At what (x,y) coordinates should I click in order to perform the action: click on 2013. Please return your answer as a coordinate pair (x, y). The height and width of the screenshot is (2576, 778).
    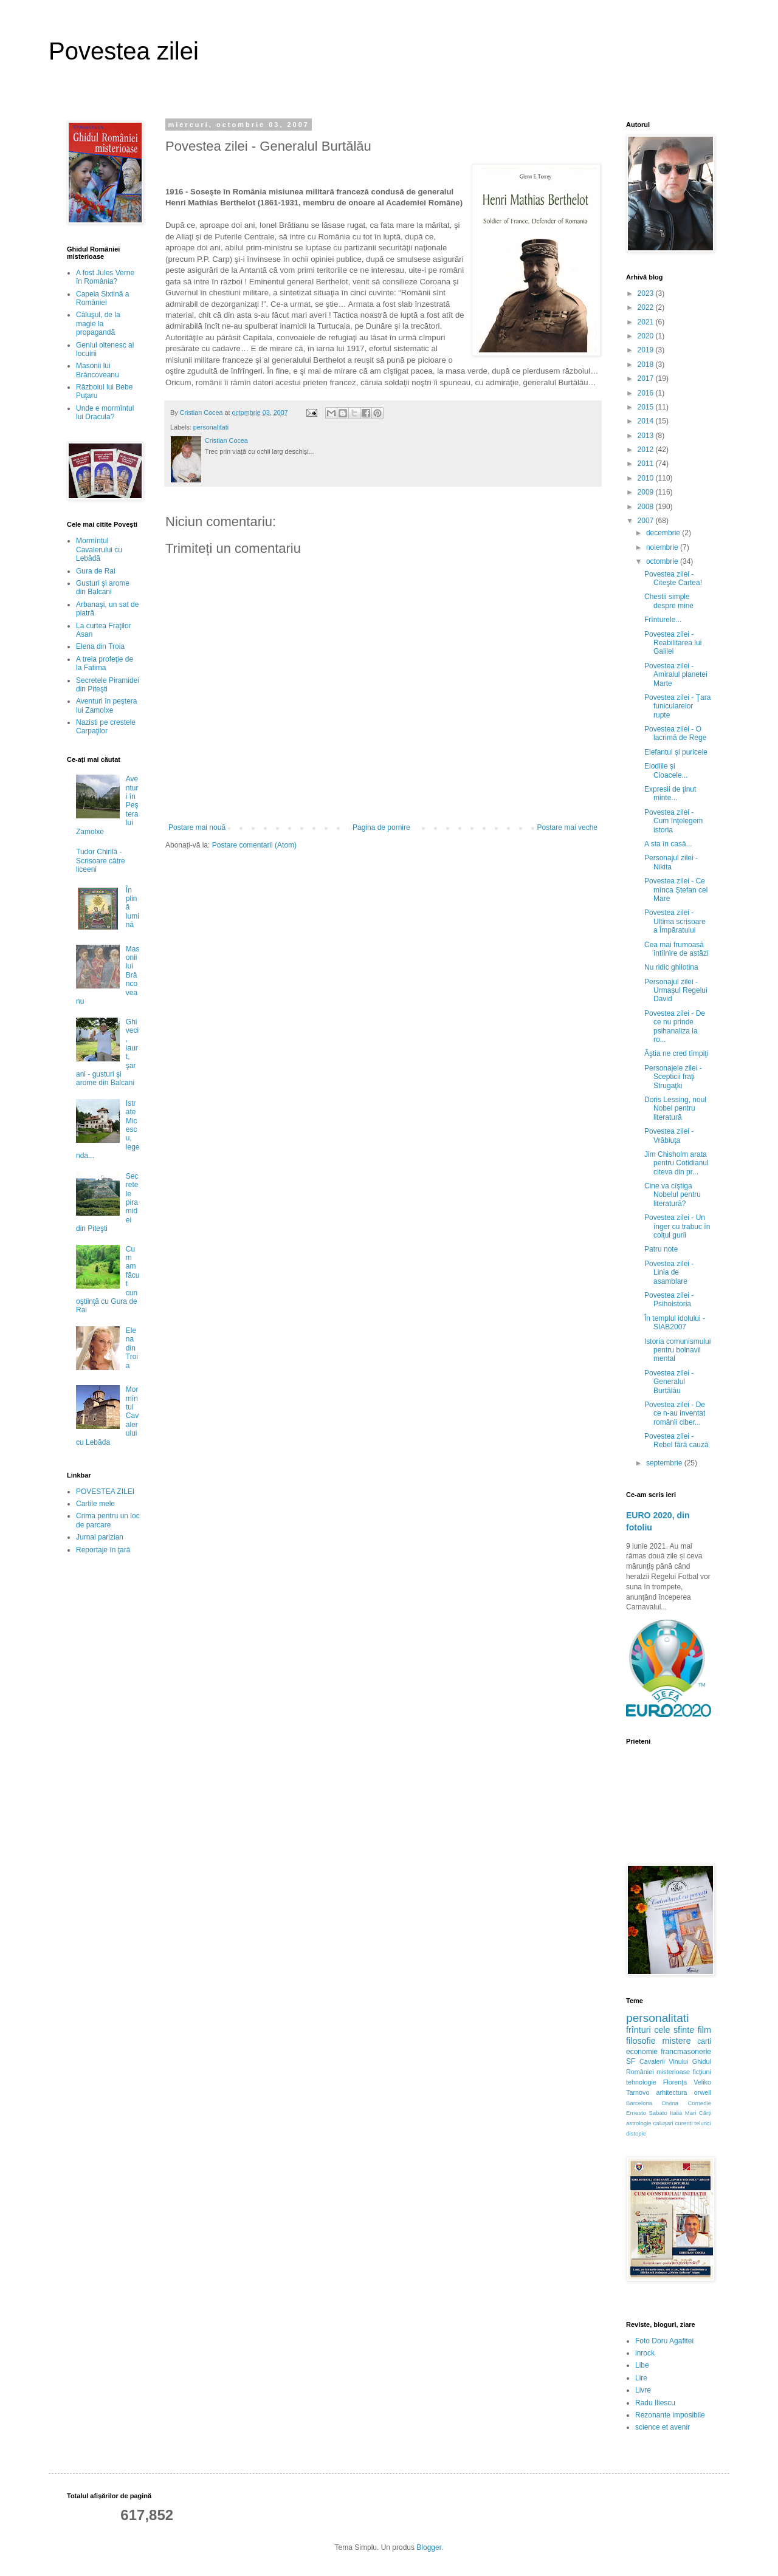
    Looking at the image, I should click on (647, 435).